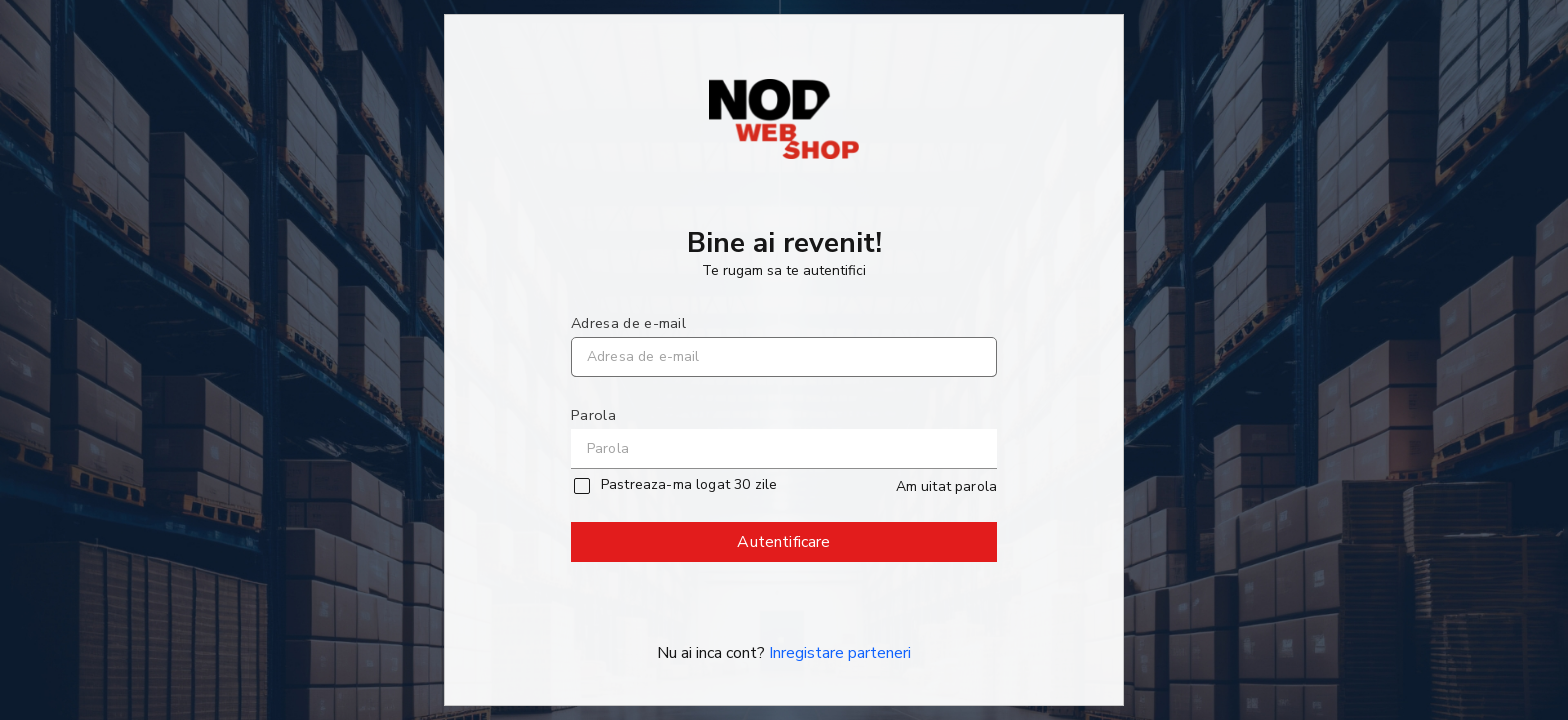  Describe the element at coordinates (840, 653) in the screenshot. I see `Inregistare parteneri` at that location.